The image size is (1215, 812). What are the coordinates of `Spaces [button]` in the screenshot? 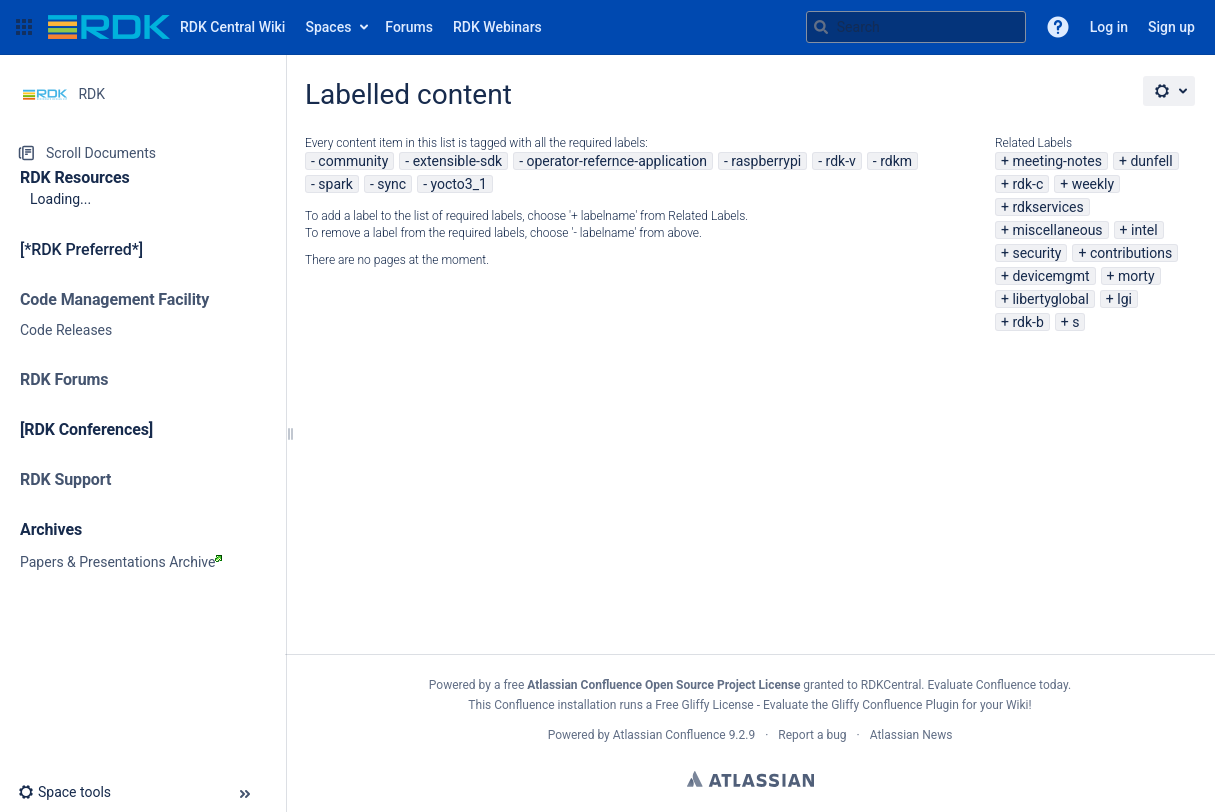 It's located at (328, 27).